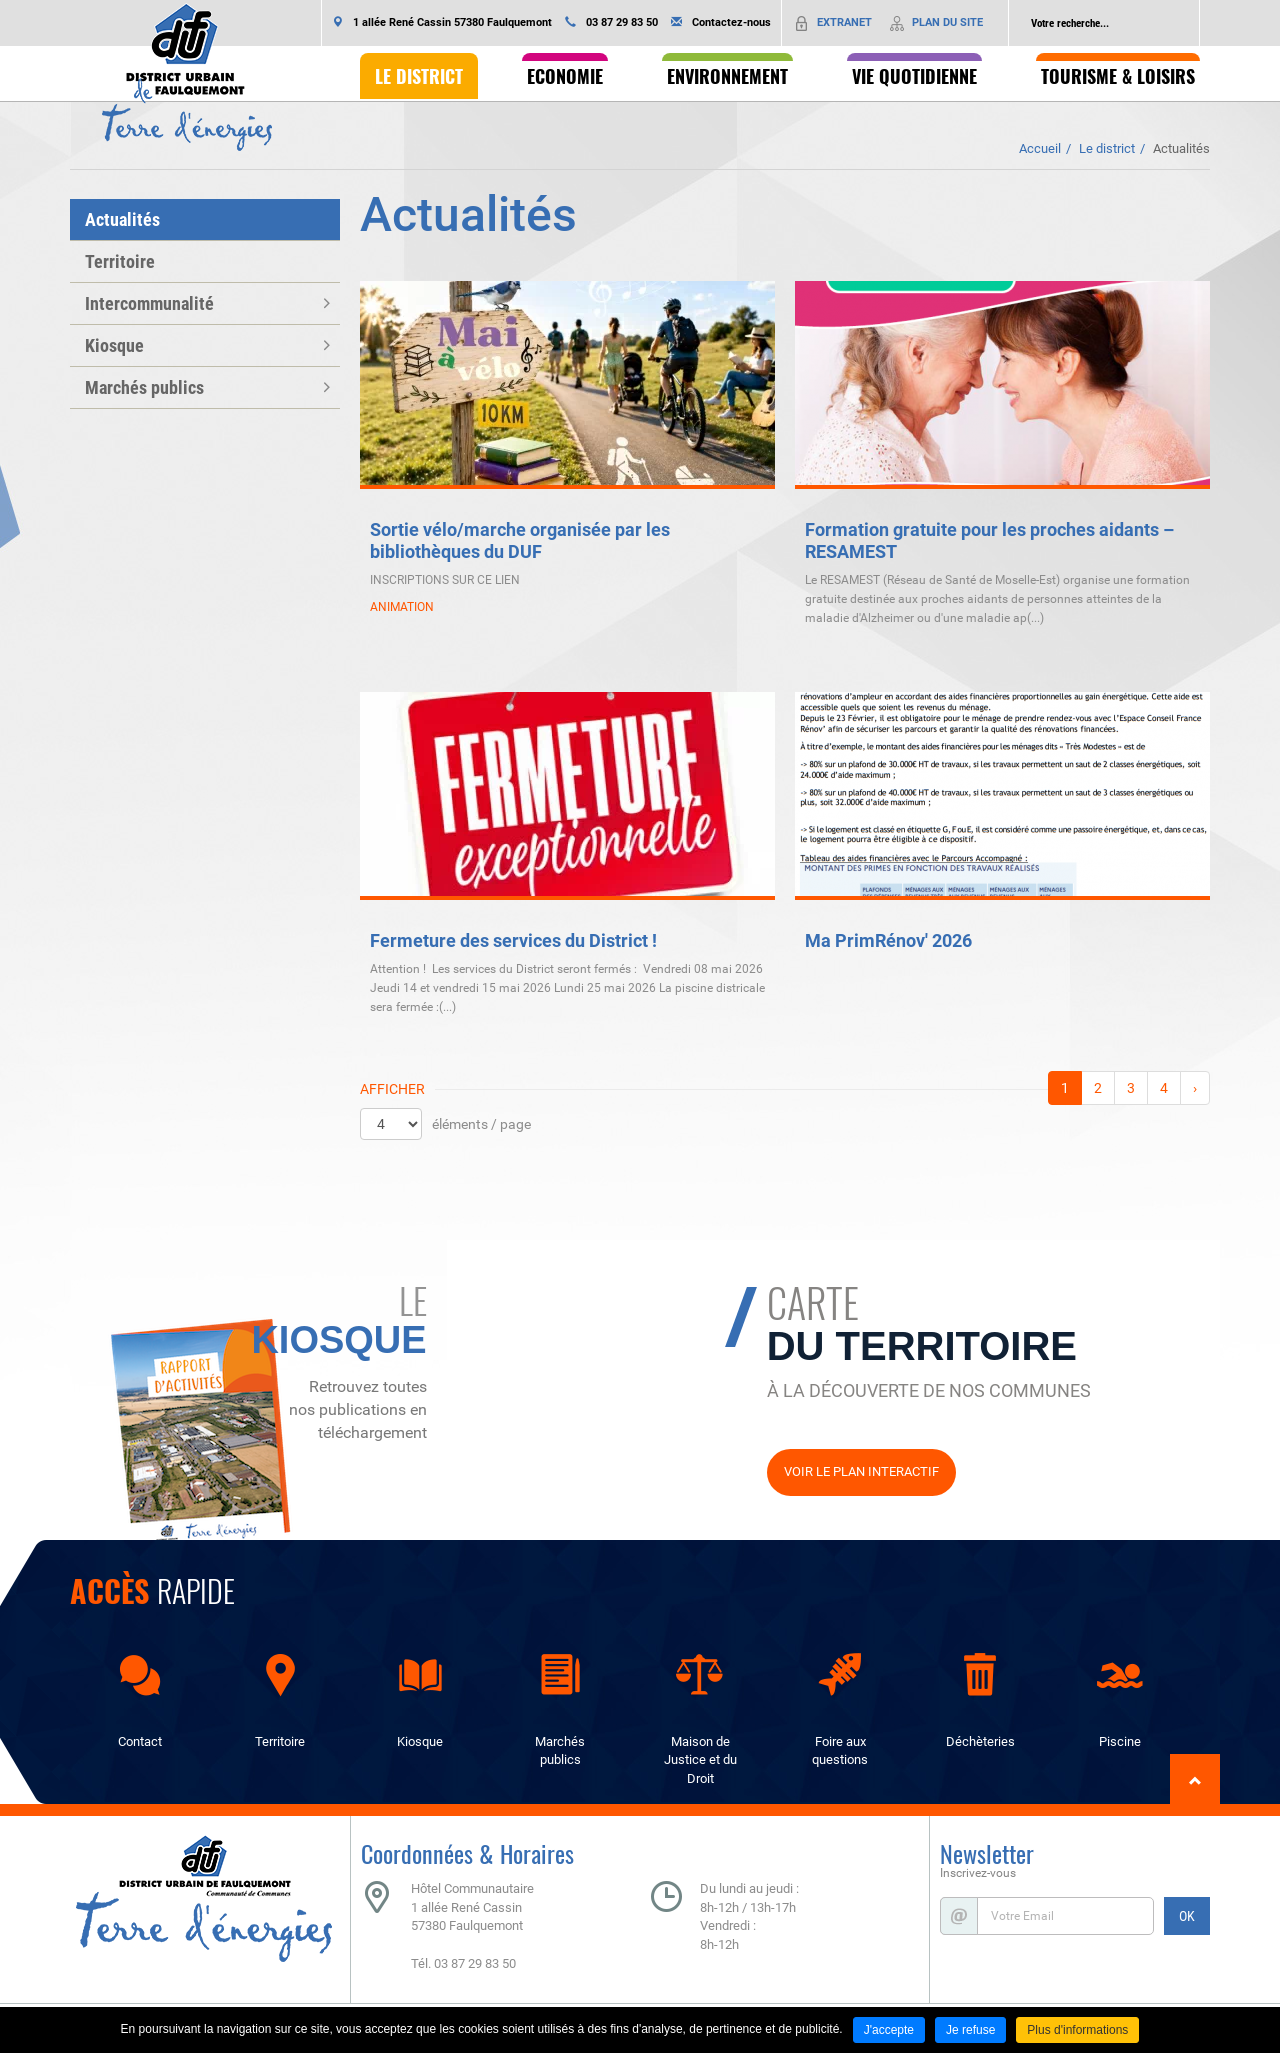 The width and height of the screenshot is (1280, 2053). Describe the element at coordinates (970, 2030) in the screenshot. I see `Je refuse` at that location.